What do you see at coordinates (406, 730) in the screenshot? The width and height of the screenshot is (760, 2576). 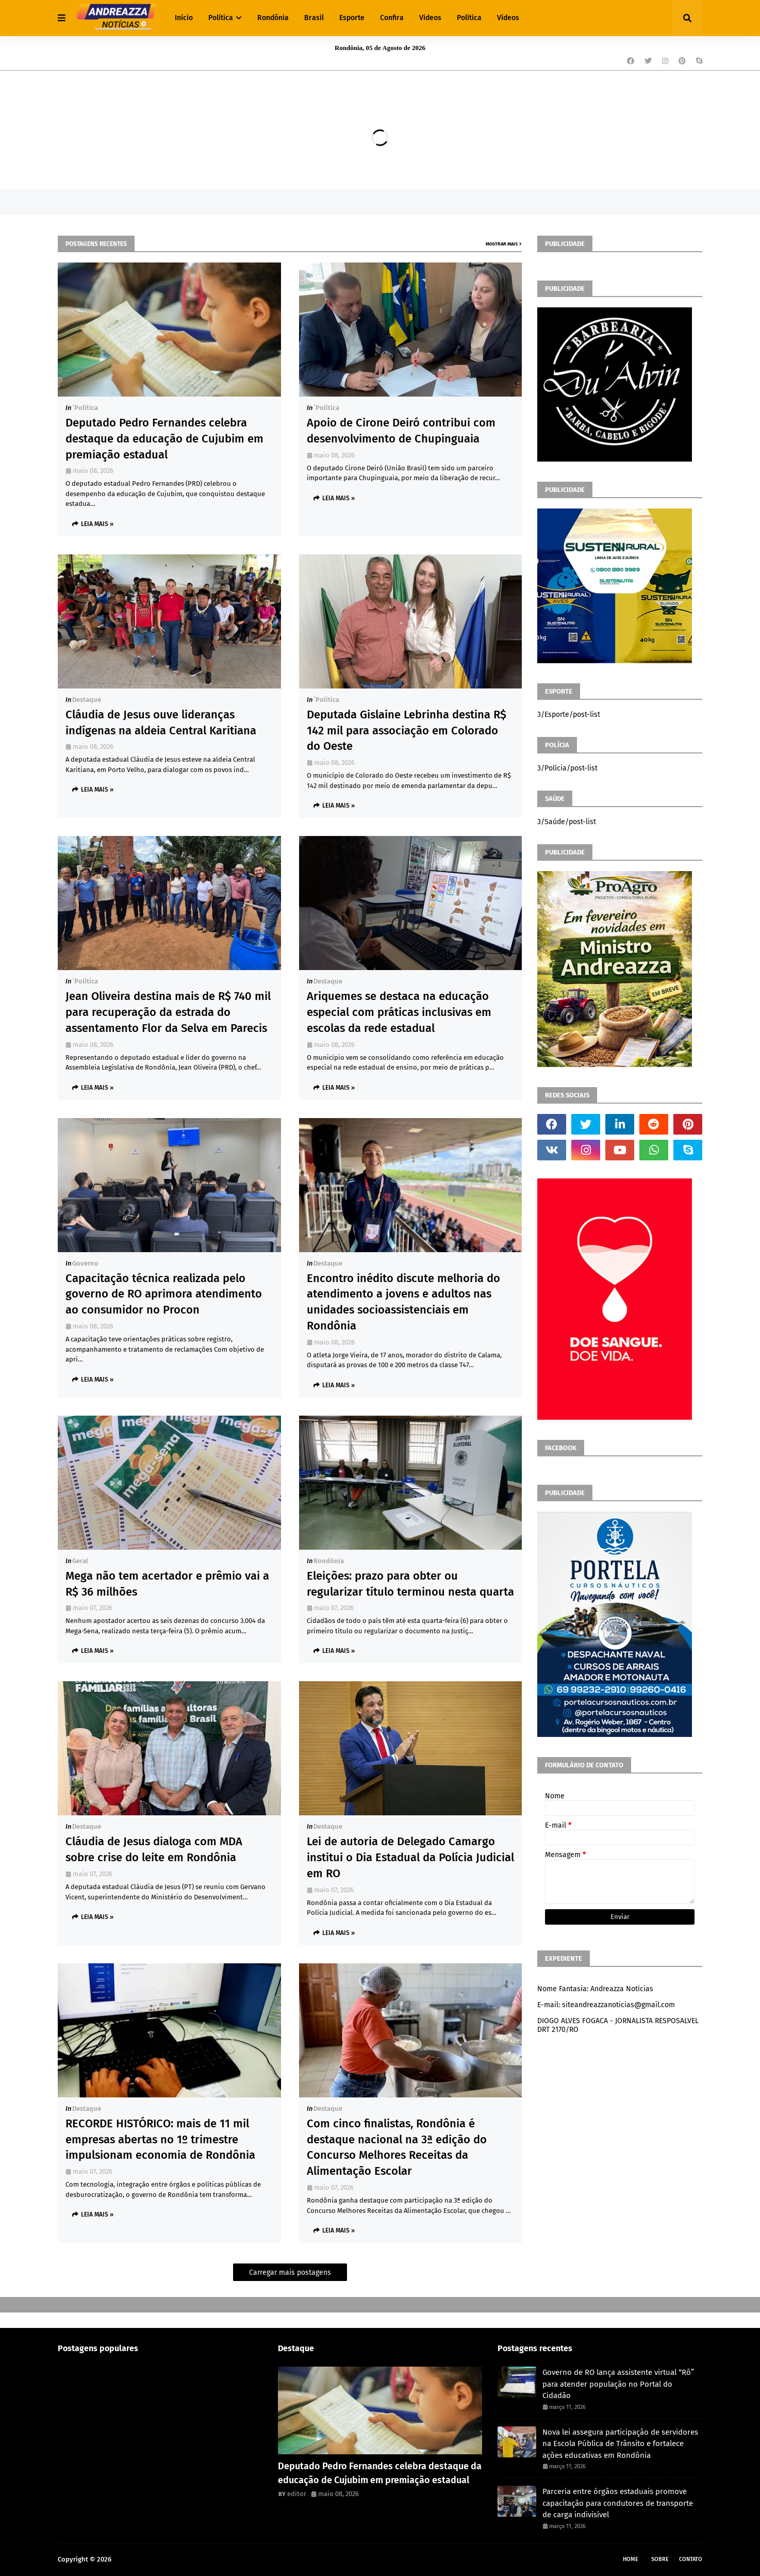 I see `Deputada Gislaine Lebrinha destina R$ 142 mil para associação em Colorado do Oeste` at bounding box center [406, 730].